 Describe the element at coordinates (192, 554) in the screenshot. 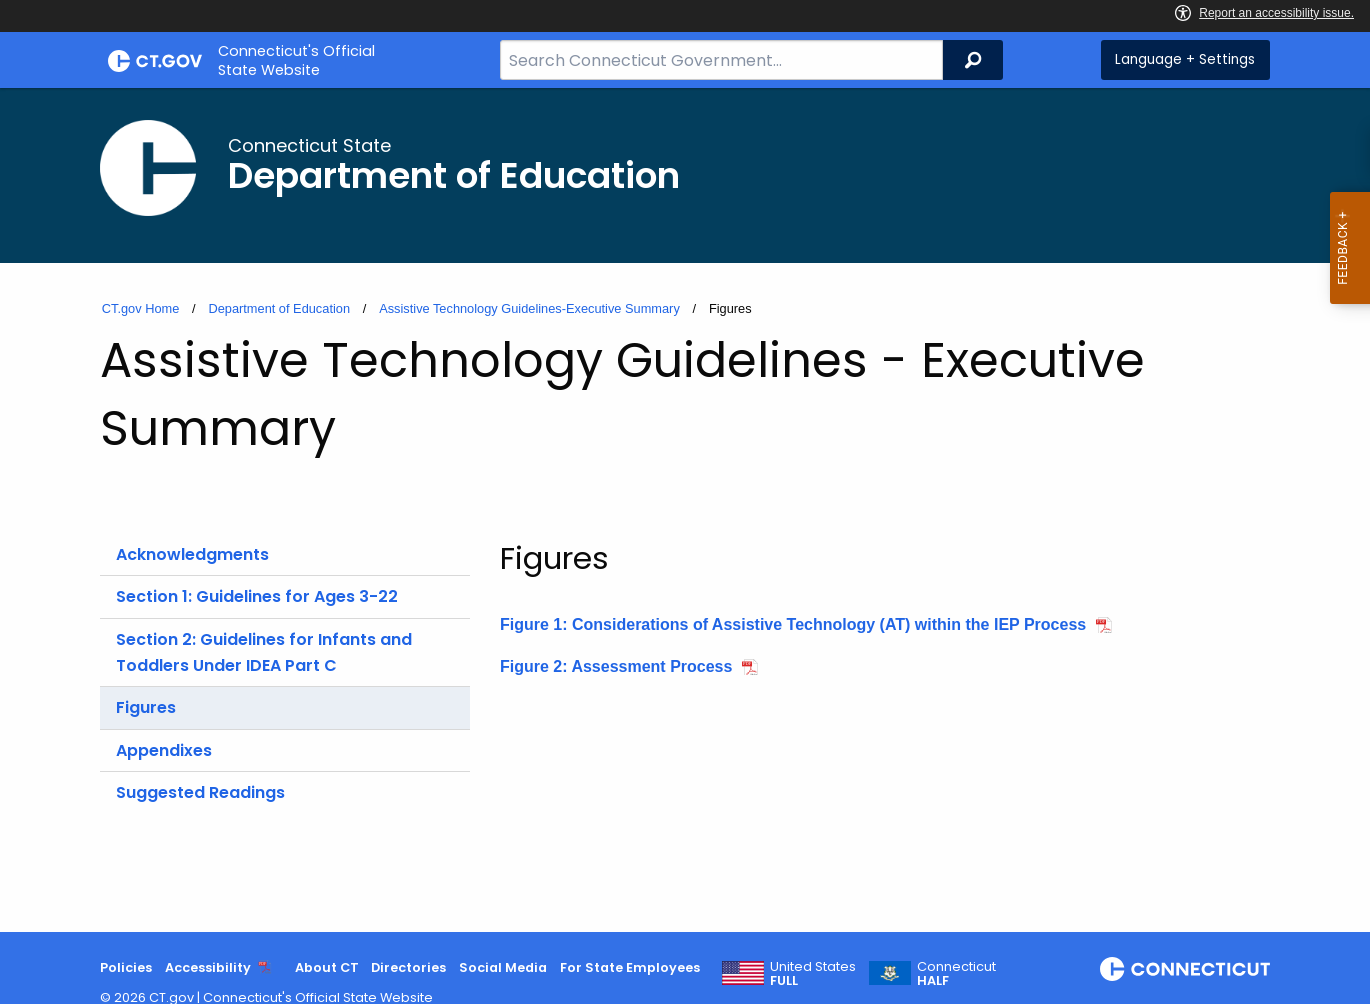

I see `Acknowledgments` at that location.